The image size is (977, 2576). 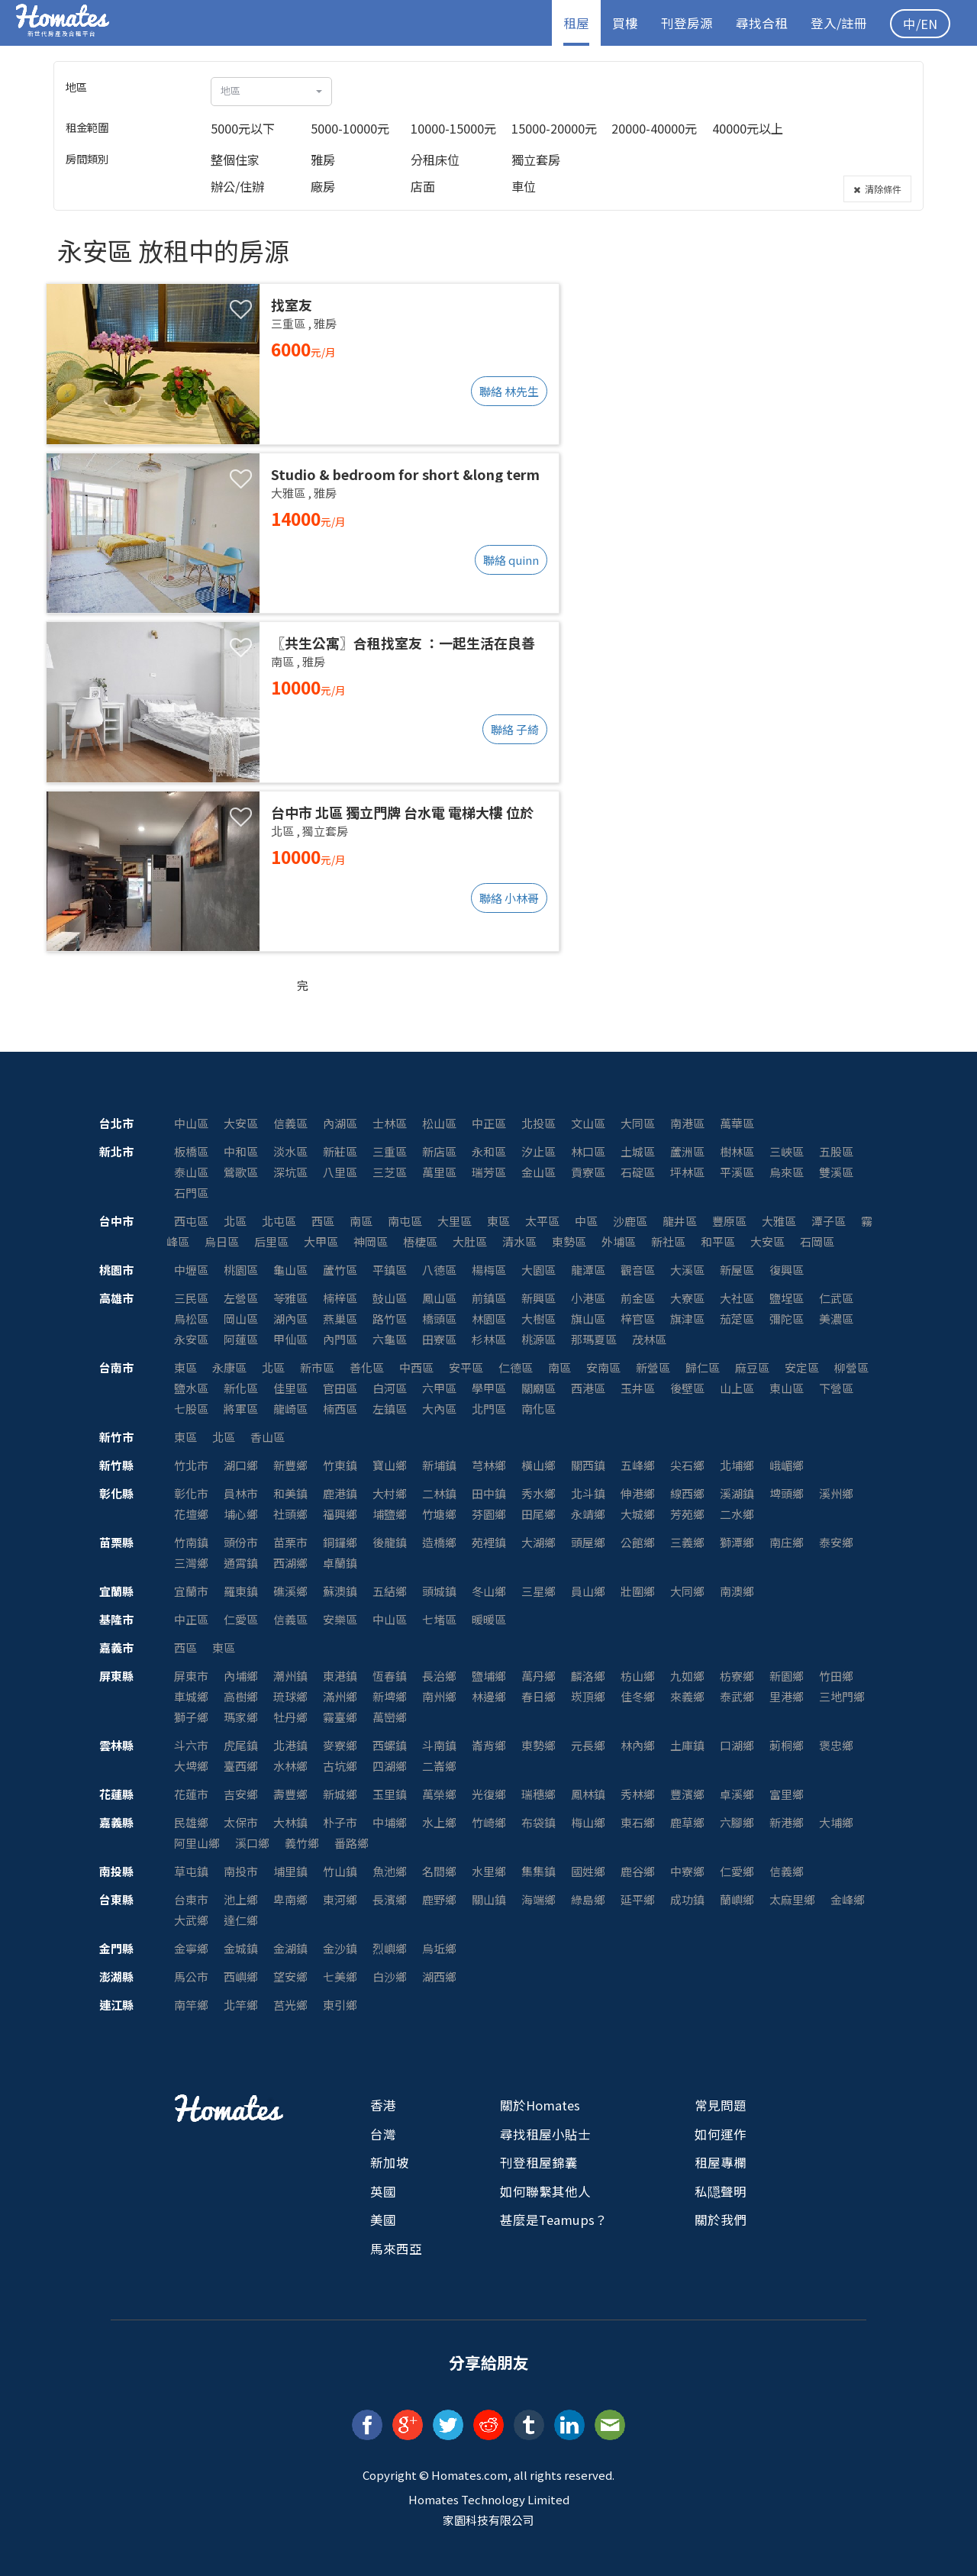 What do you see at coordinates (383, 2219) in the screenshot?
I see `美國` at bounding box center [383, 2219].